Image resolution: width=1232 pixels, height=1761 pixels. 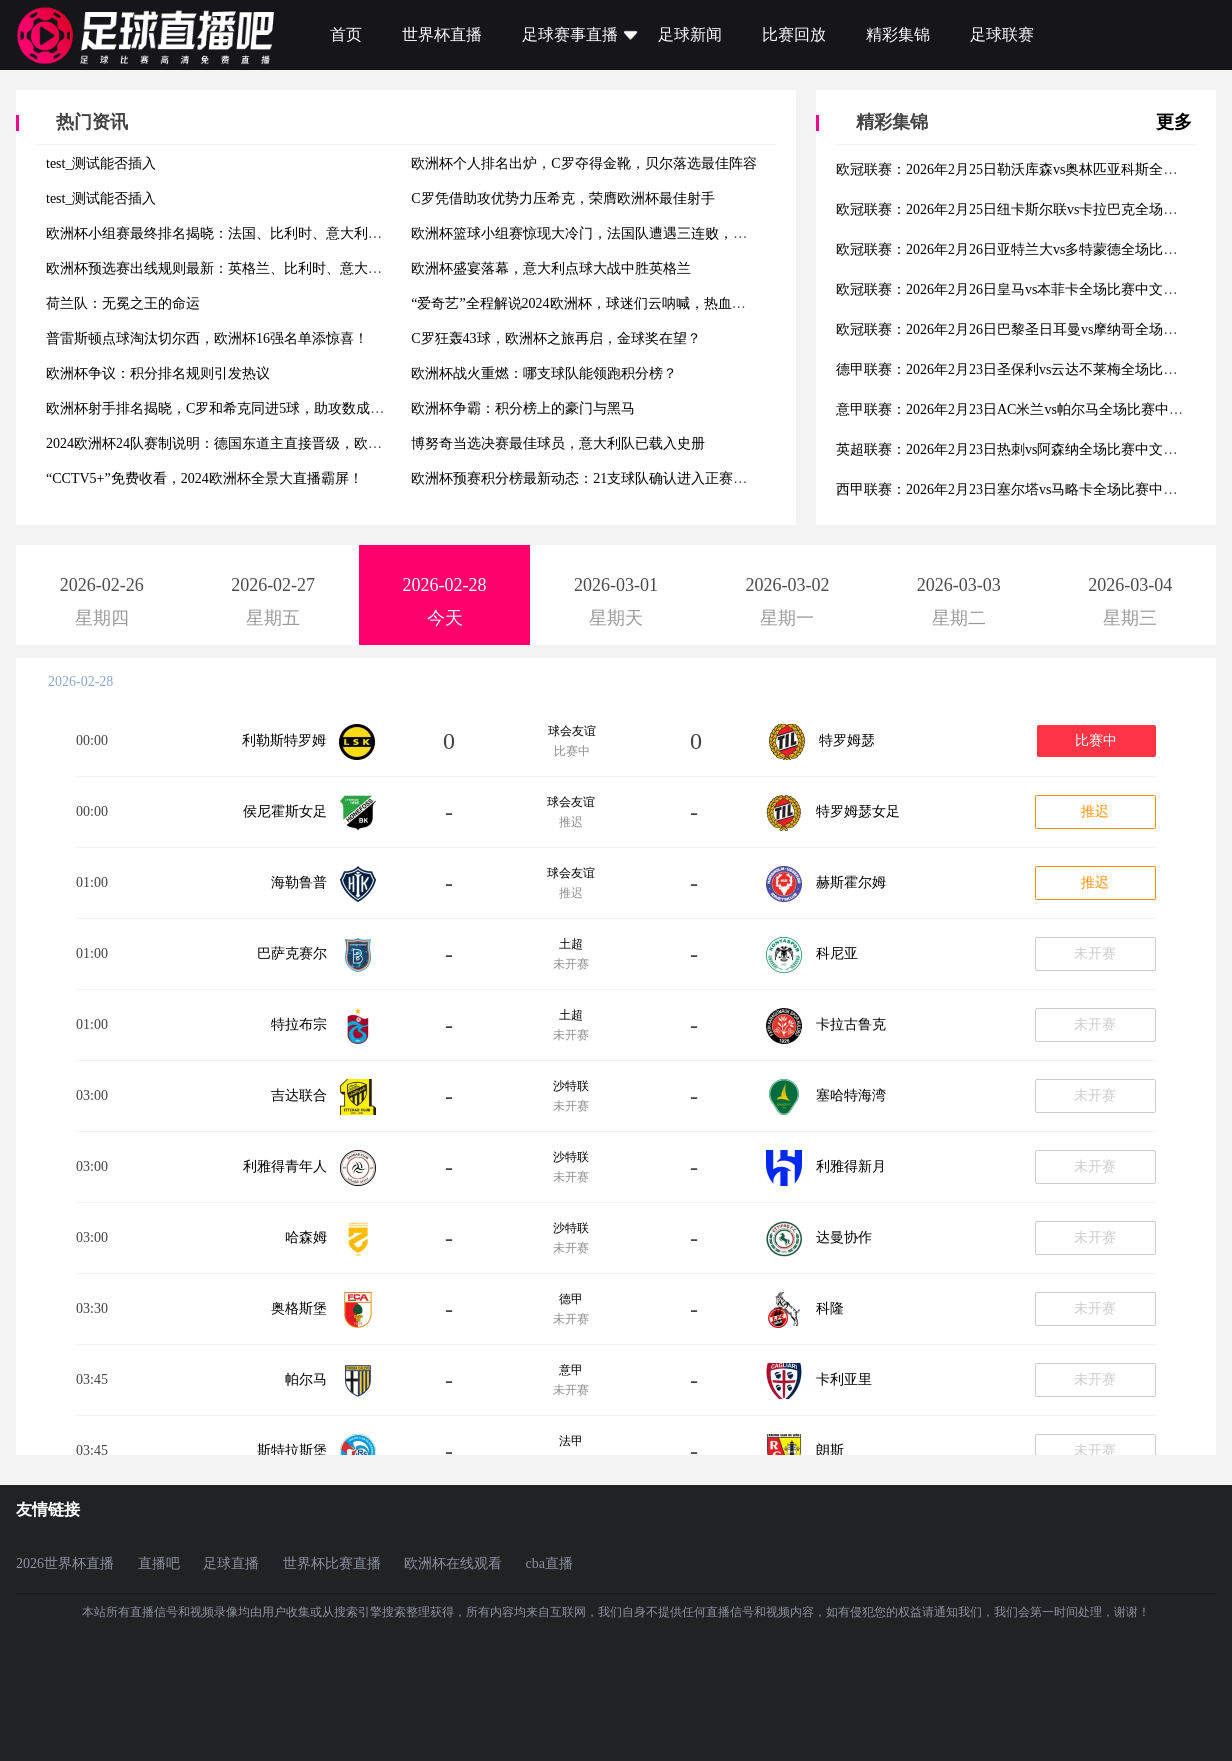 I want to click on 足球联赛, so click(x=1002, y=34).